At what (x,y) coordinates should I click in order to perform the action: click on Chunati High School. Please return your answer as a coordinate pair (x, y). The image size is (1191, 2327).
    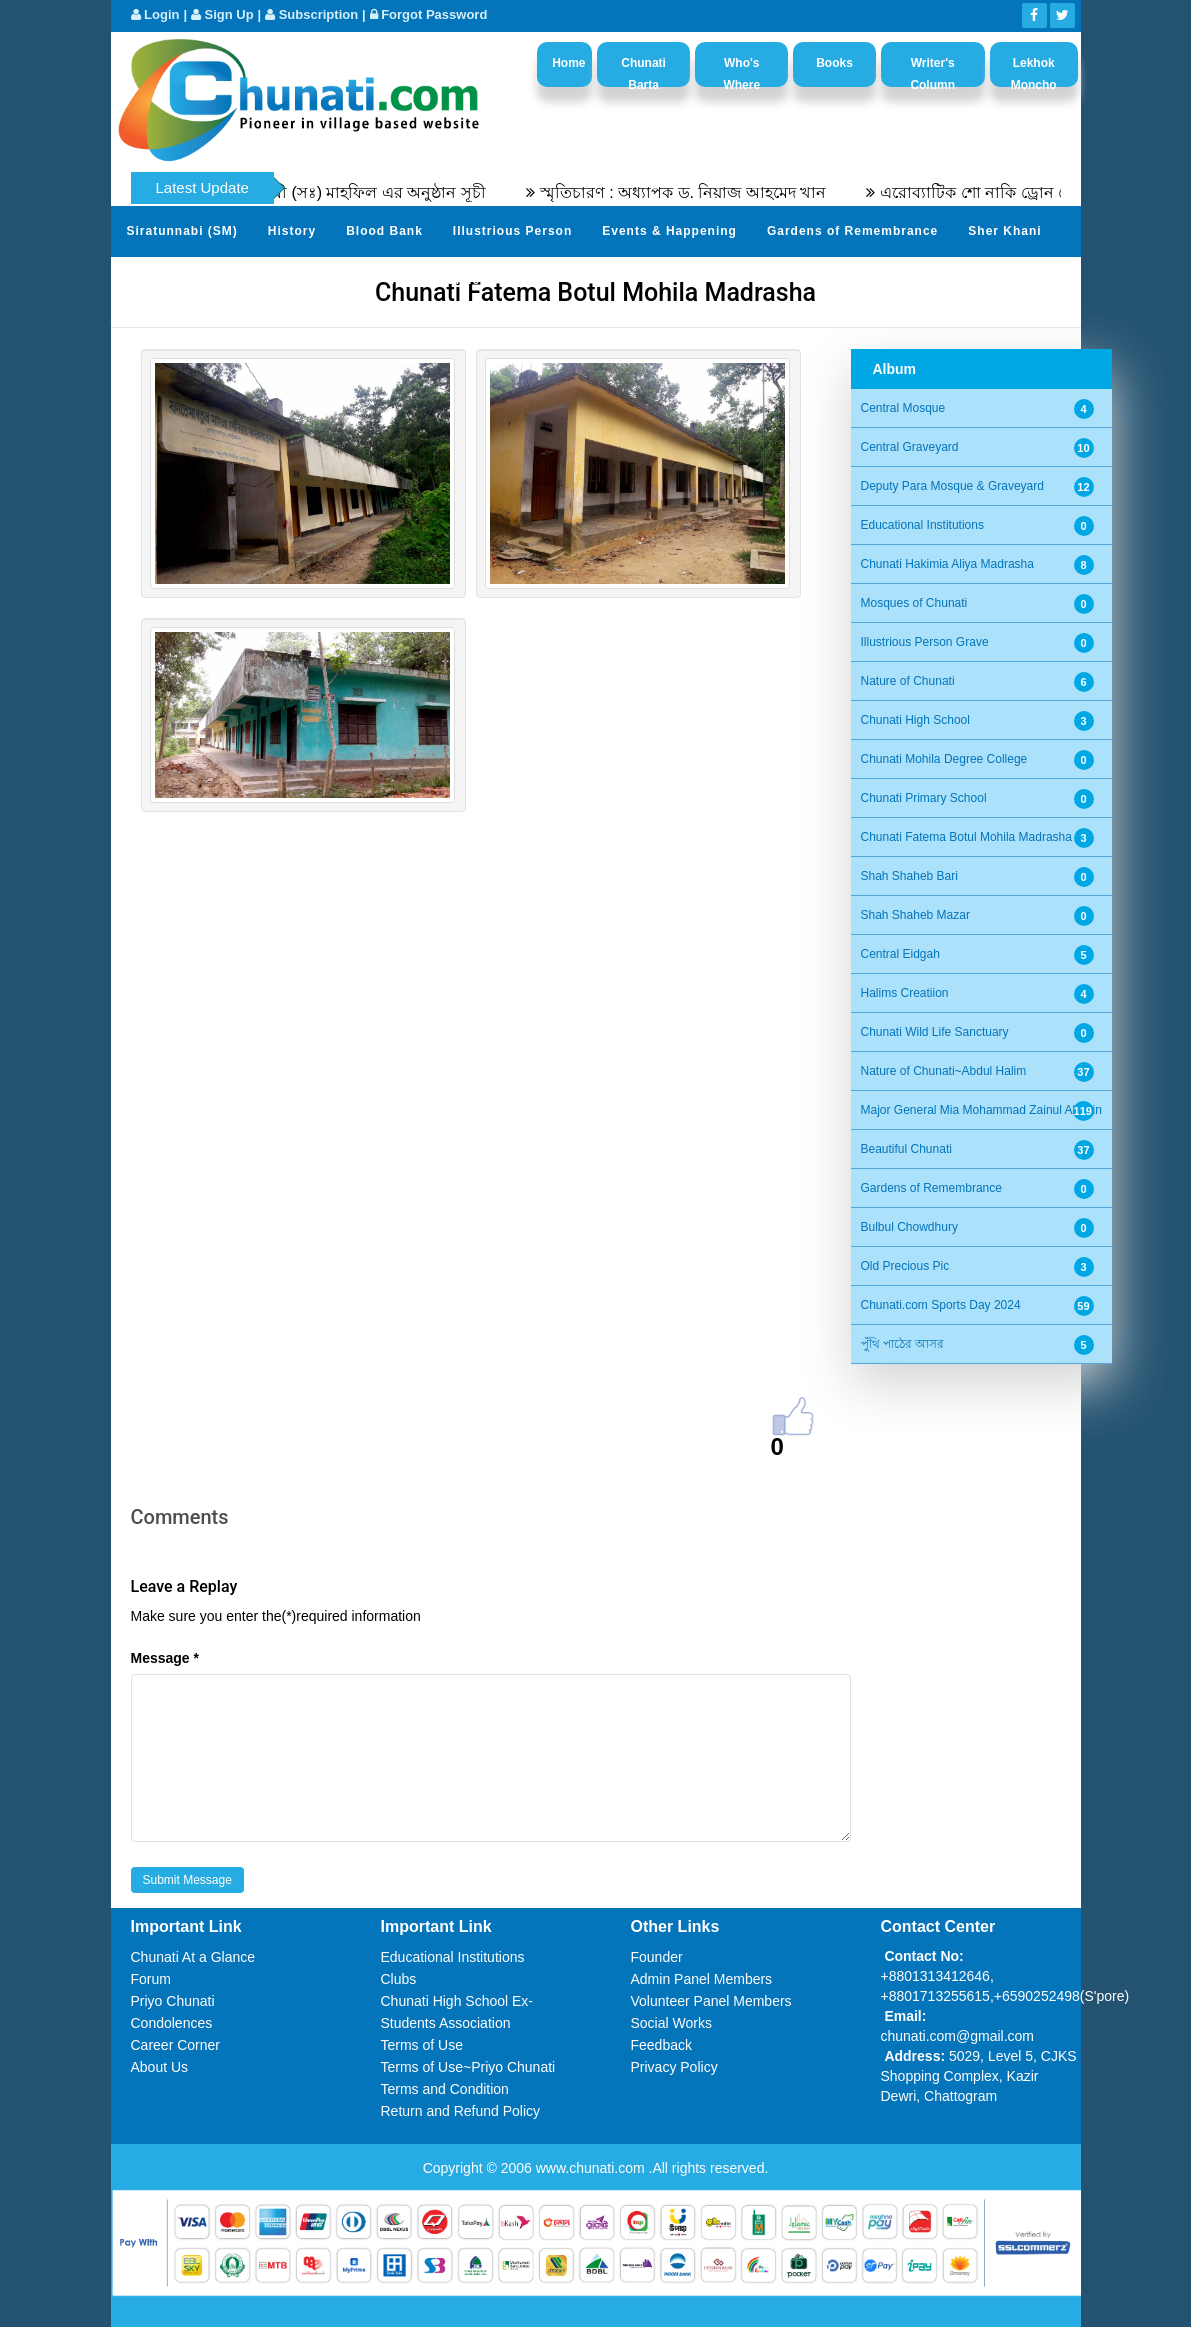
    Looking at the image, I should click on (915, 720).